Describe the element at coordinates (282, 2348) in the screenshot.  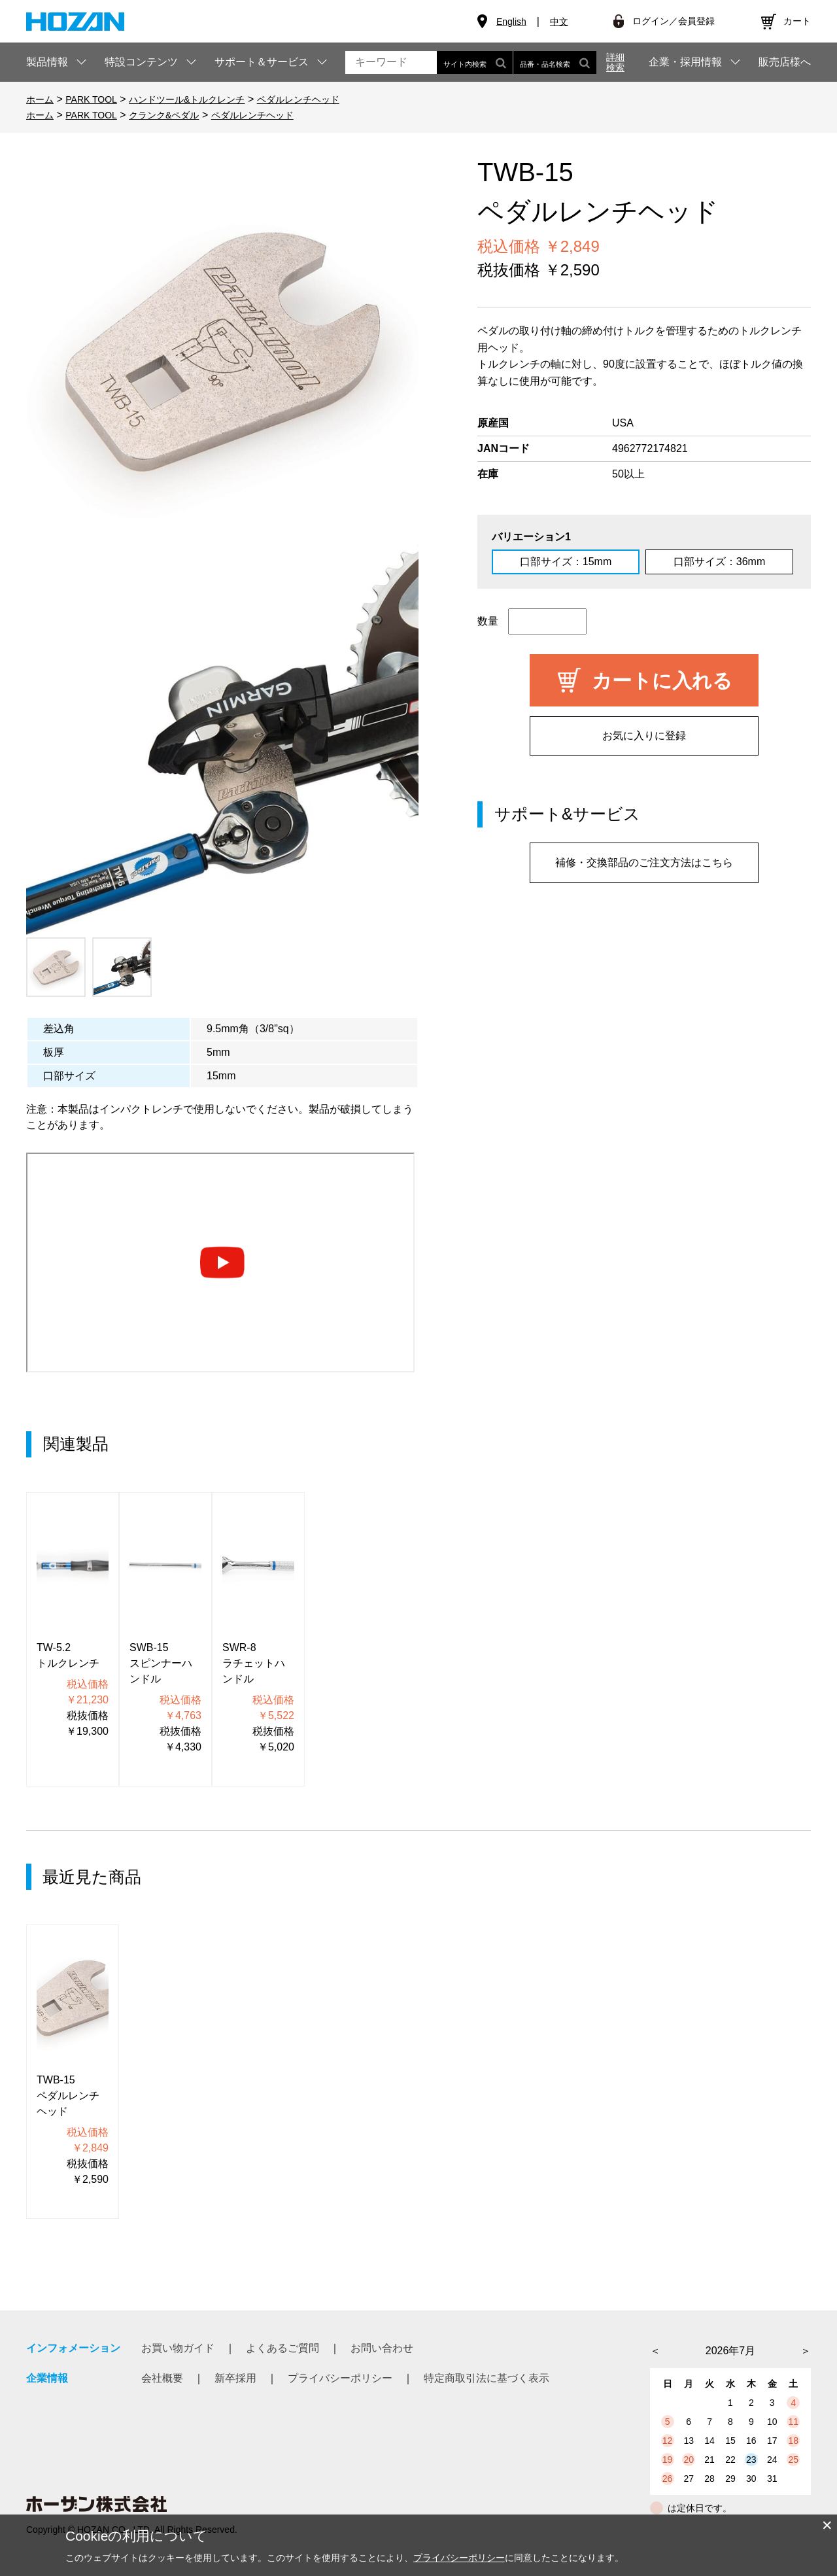
I see `よくあるご質問` at that location.